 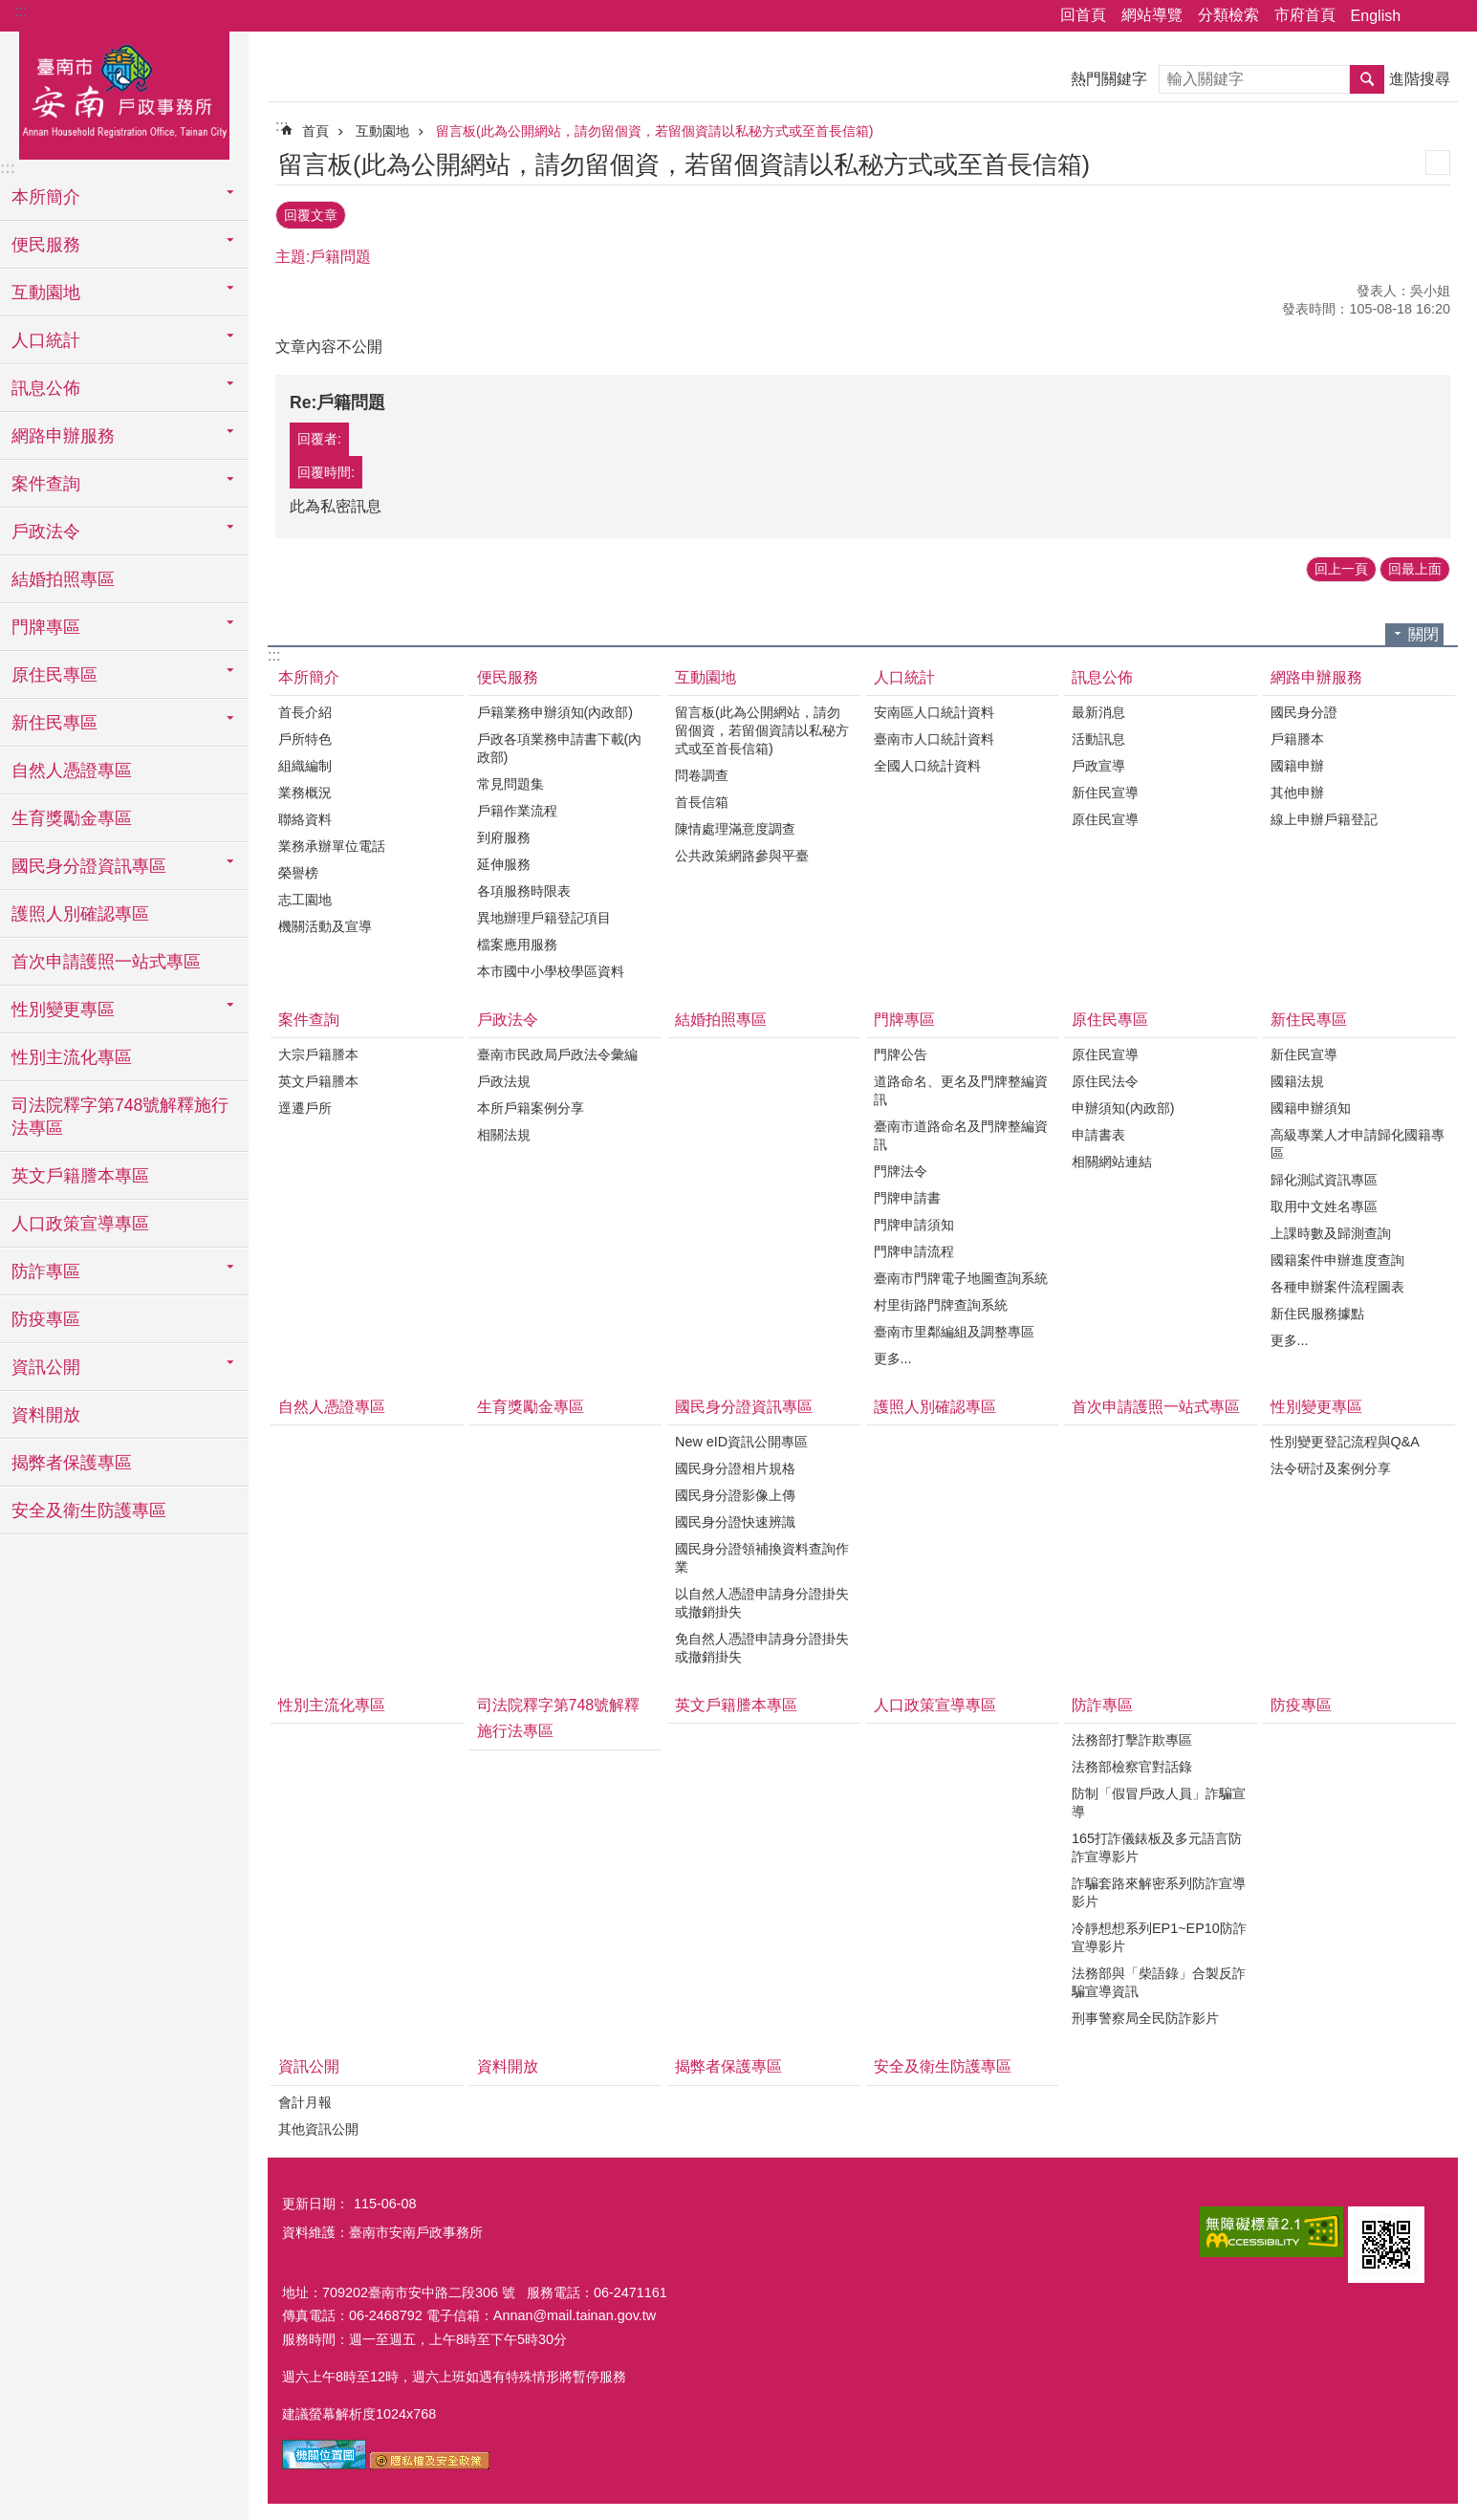 What do you see at coordinates (10, 10) in the screenshot?
I see `跳到主要內容區塊` at bounding box center [10, 10].